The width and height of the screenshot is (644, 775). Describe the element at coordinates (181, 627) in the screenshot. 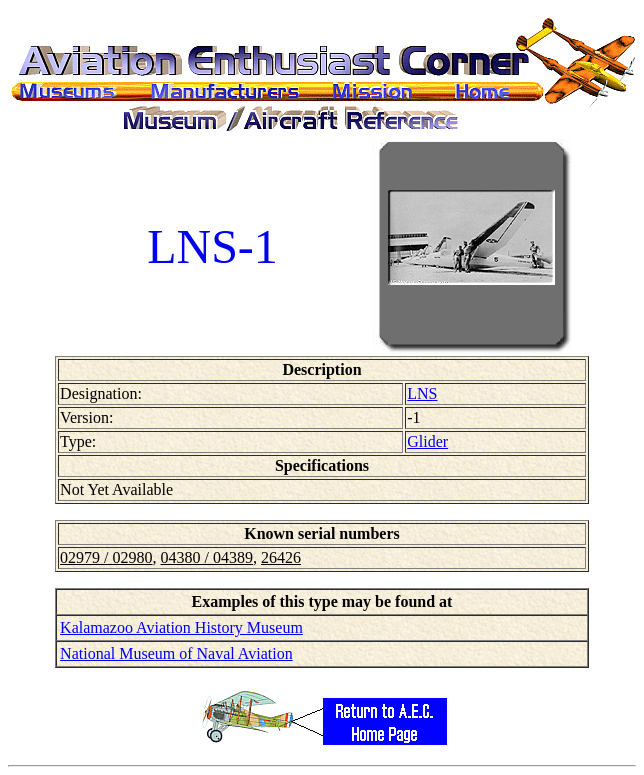

I see `Kalamazoo Aviation History Museum` at that location.